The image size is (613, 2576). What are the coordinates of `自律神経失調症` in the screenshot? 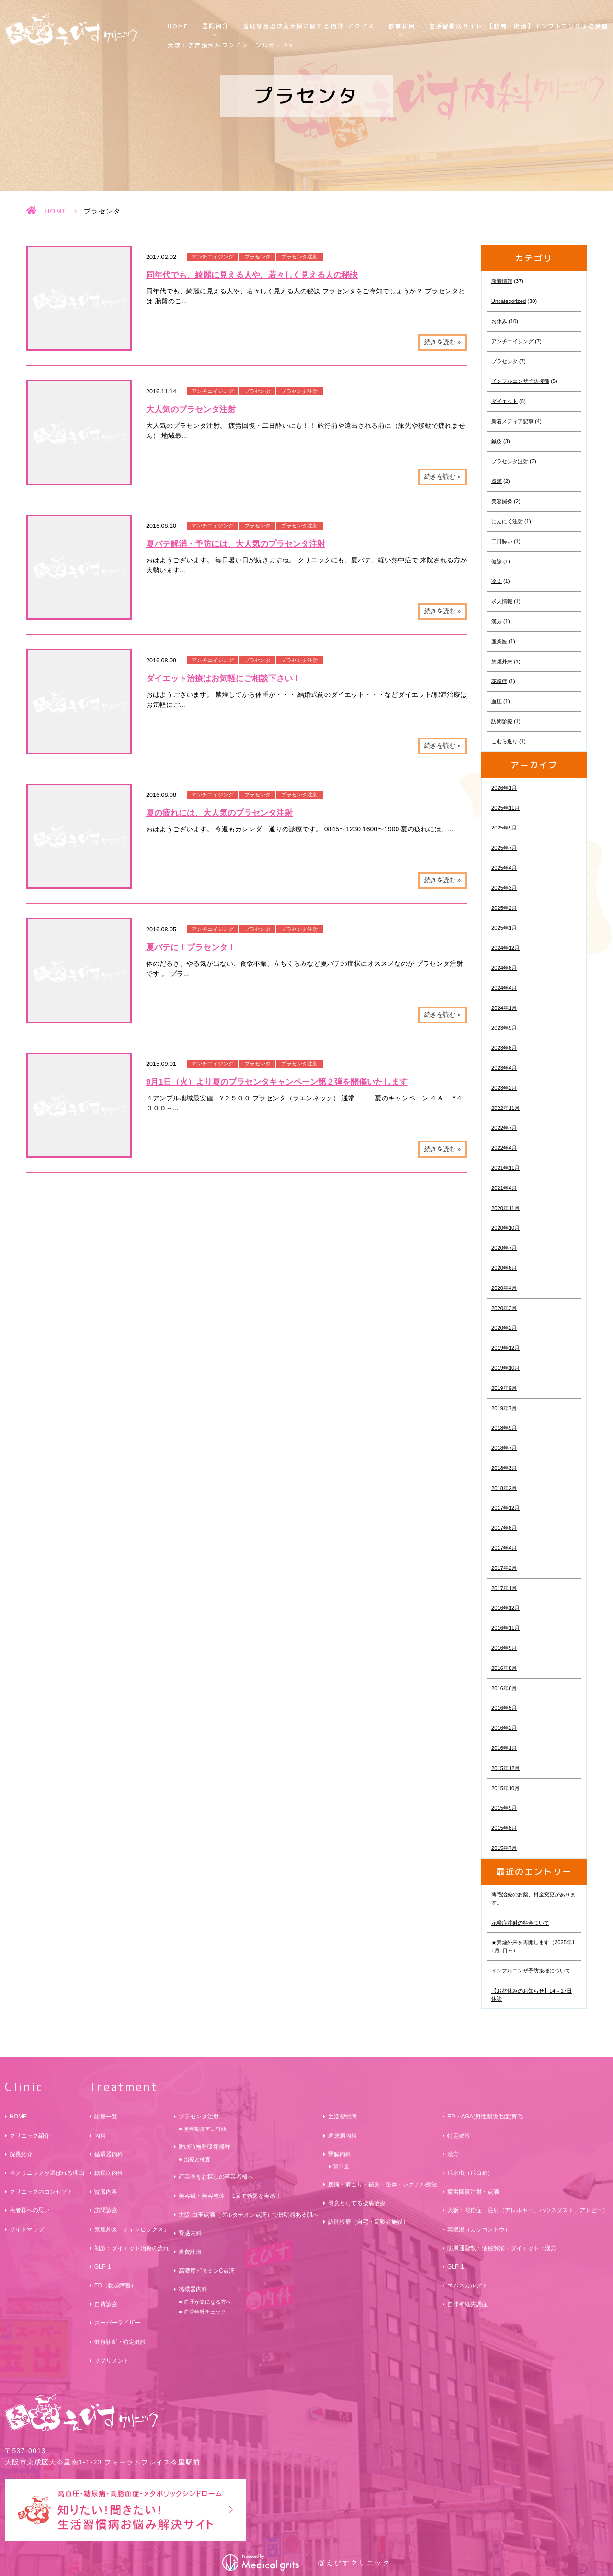 It's located at (467, 2304).